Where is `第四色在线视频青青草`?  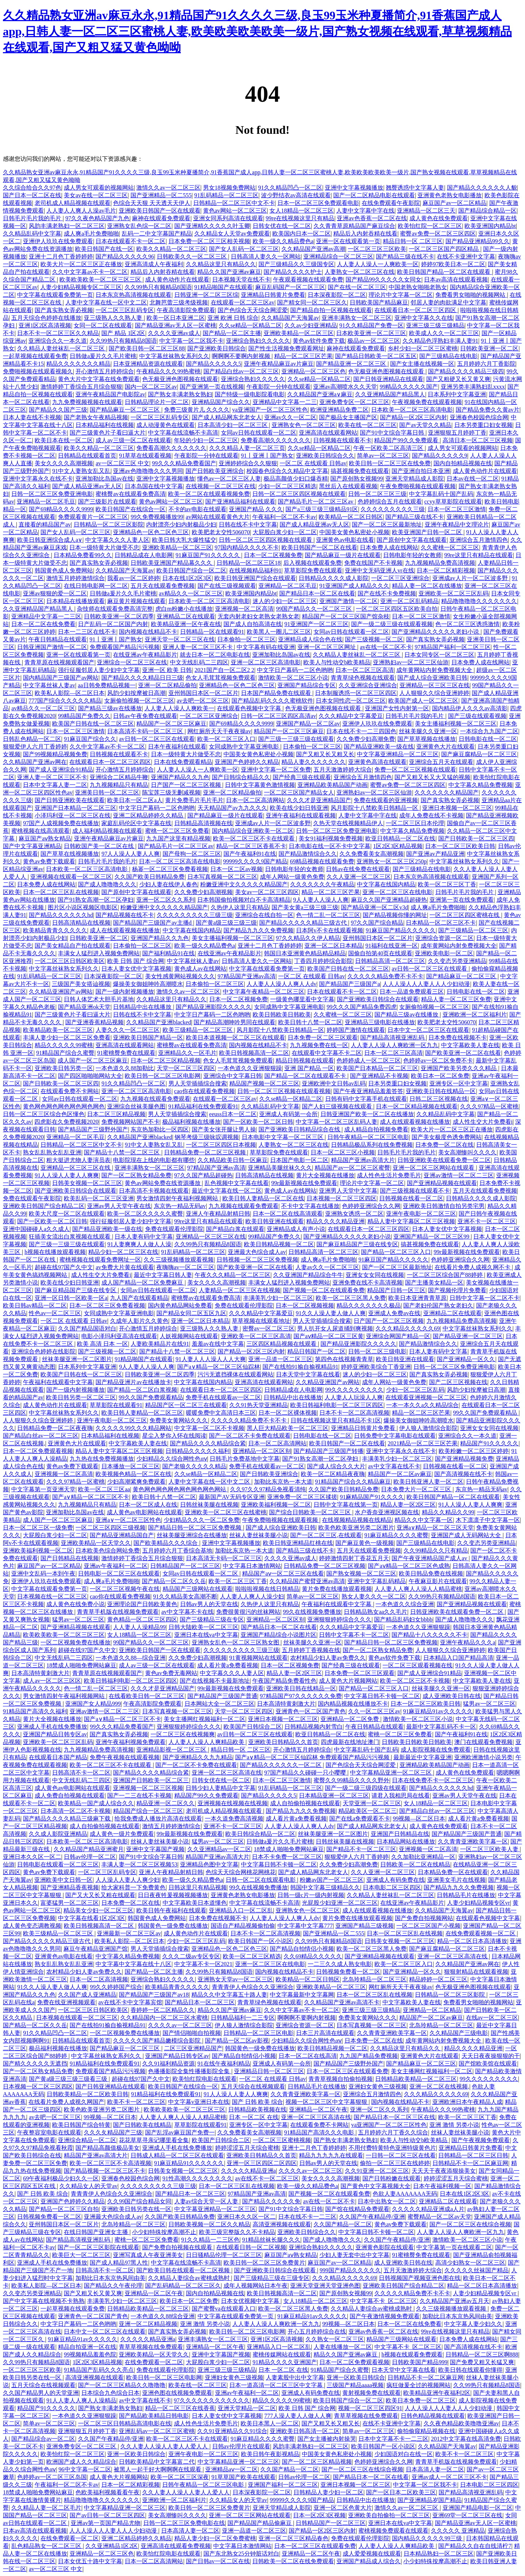 第四色在线视频青青草 is located at coordinates (344, 1359).